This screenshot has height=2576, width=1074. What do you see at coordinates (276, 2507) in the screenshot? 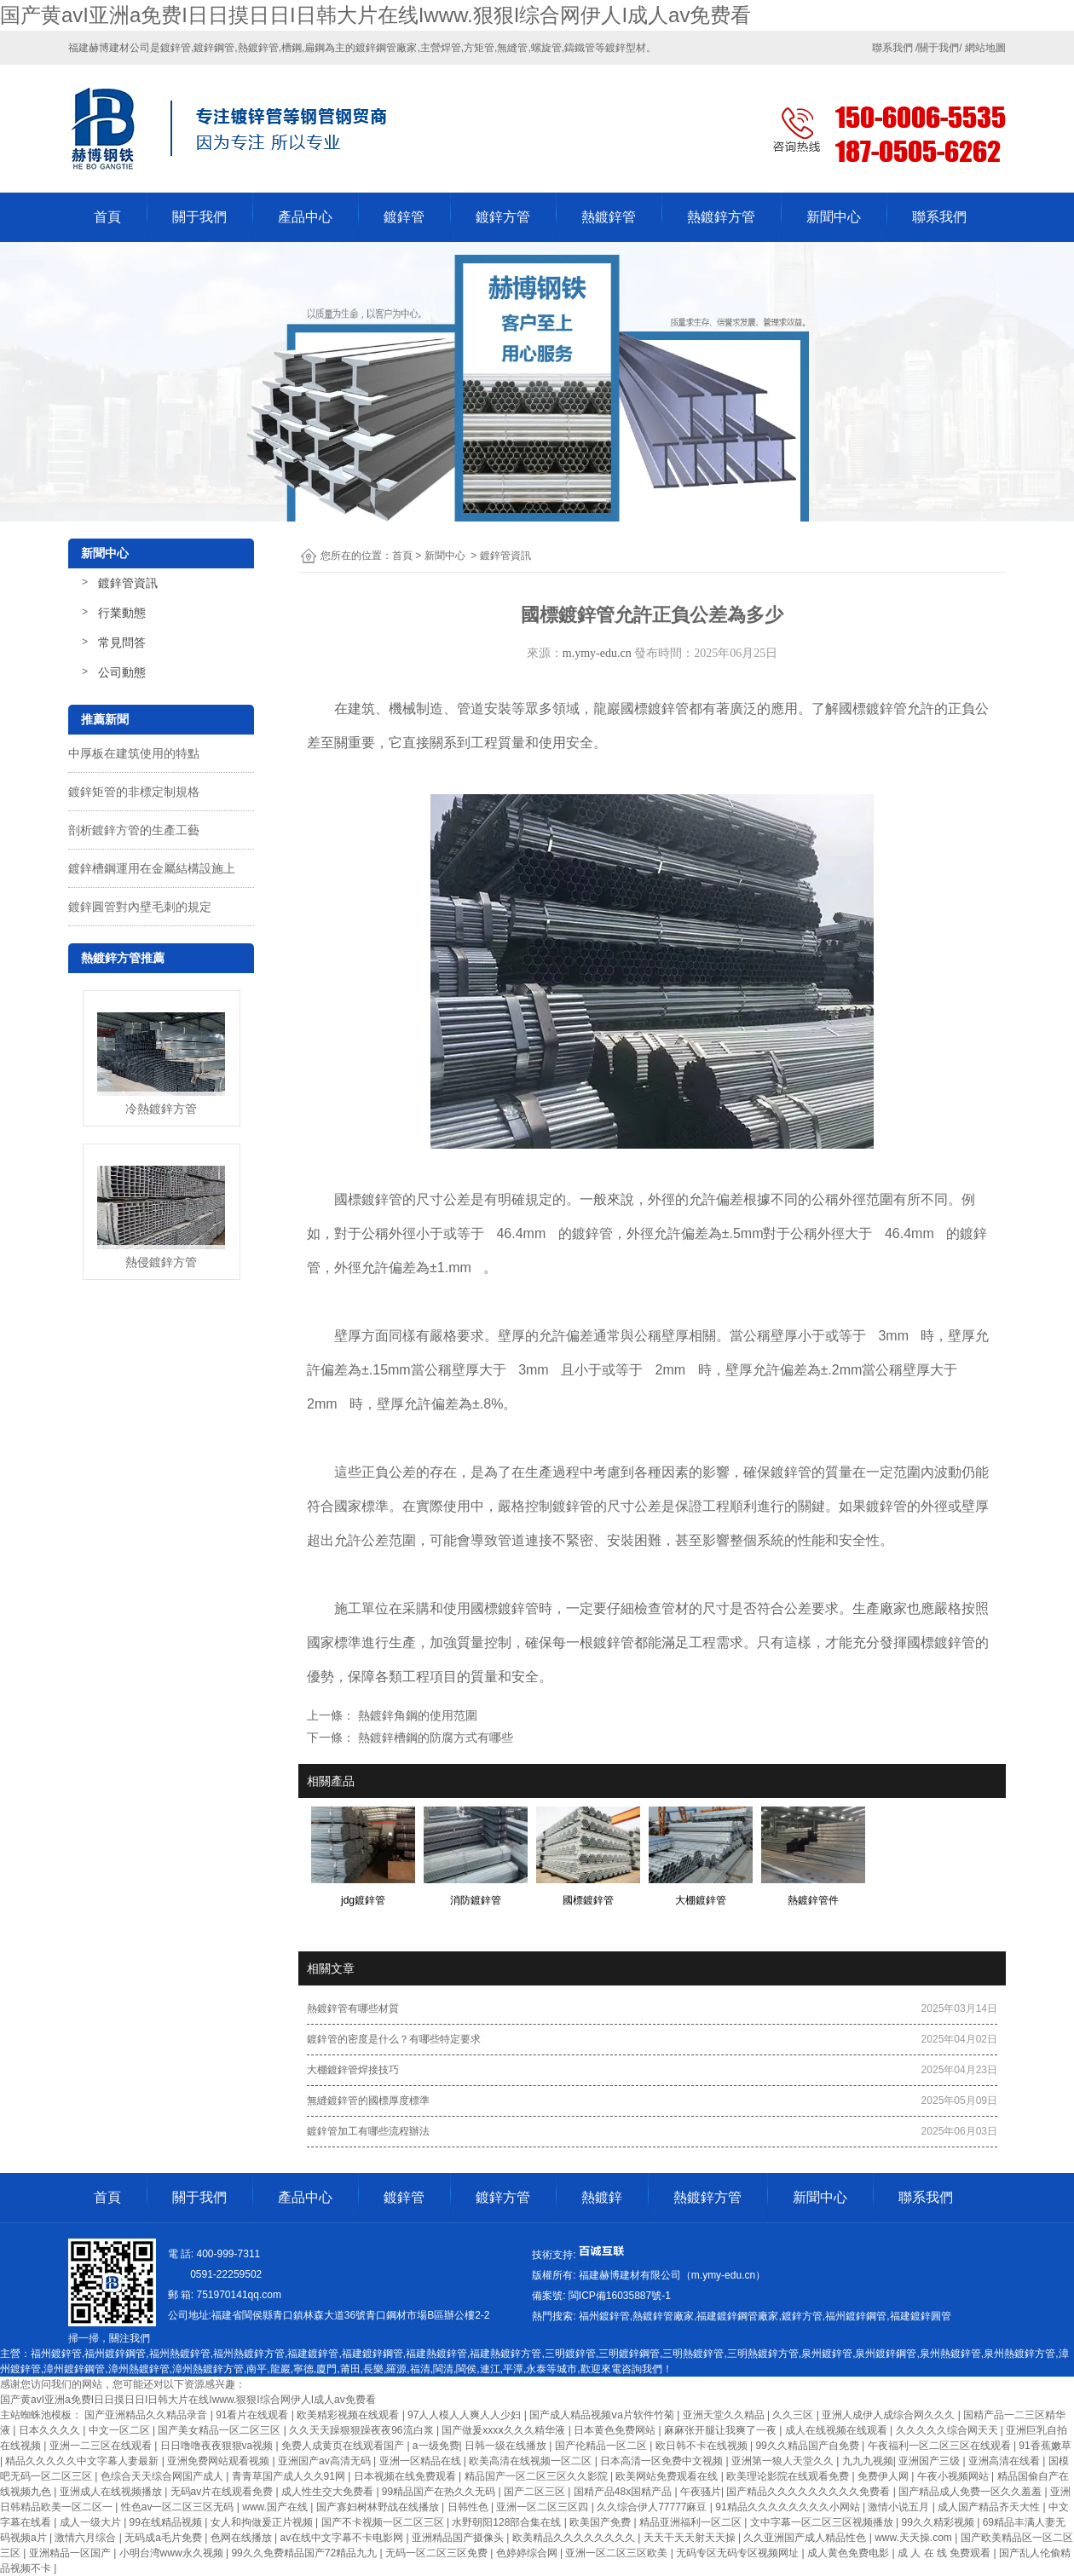
I see `www.国产在线` at bounding box center [276, 2507].